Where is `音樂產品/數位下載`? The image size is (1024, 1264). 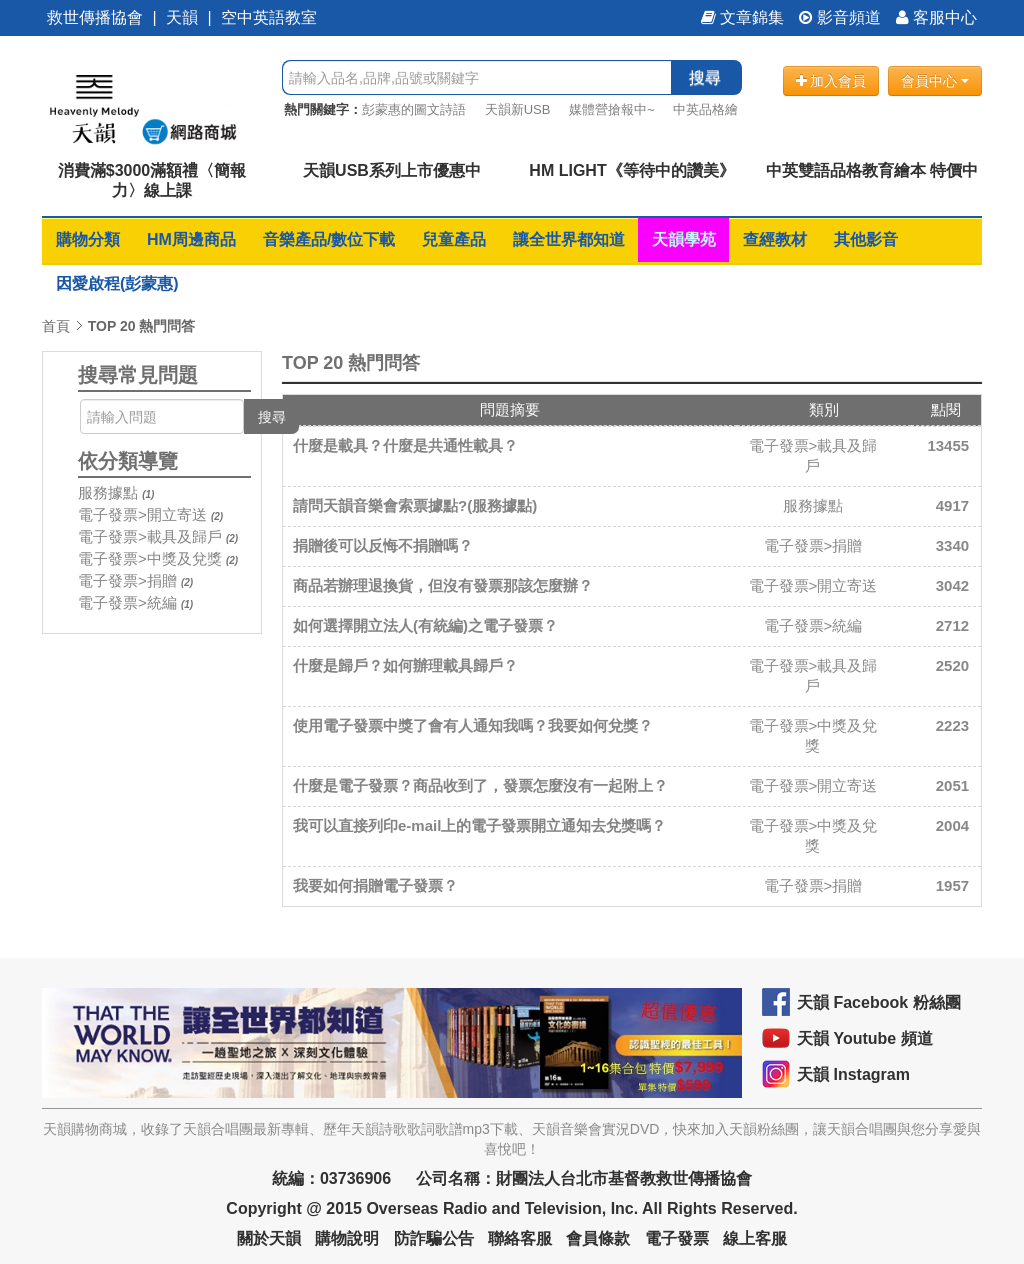
音樂產品/數位下載 is located at coordinates (329, 239).